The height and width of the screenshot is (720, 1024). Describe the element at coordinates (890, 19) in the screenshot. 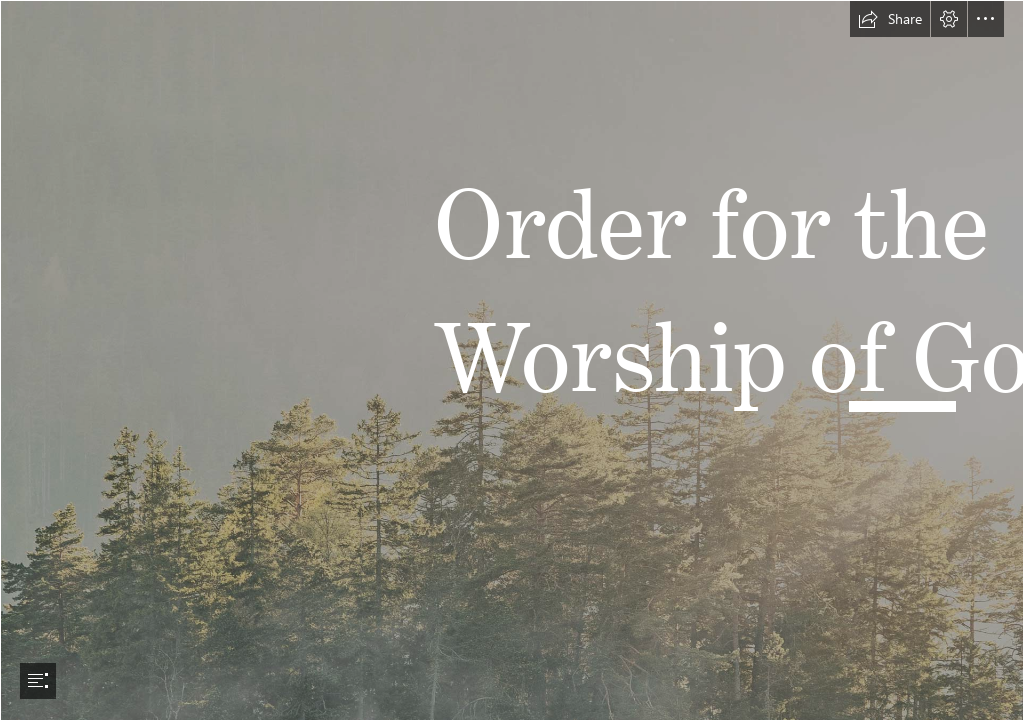

I see `[button]` at that location.